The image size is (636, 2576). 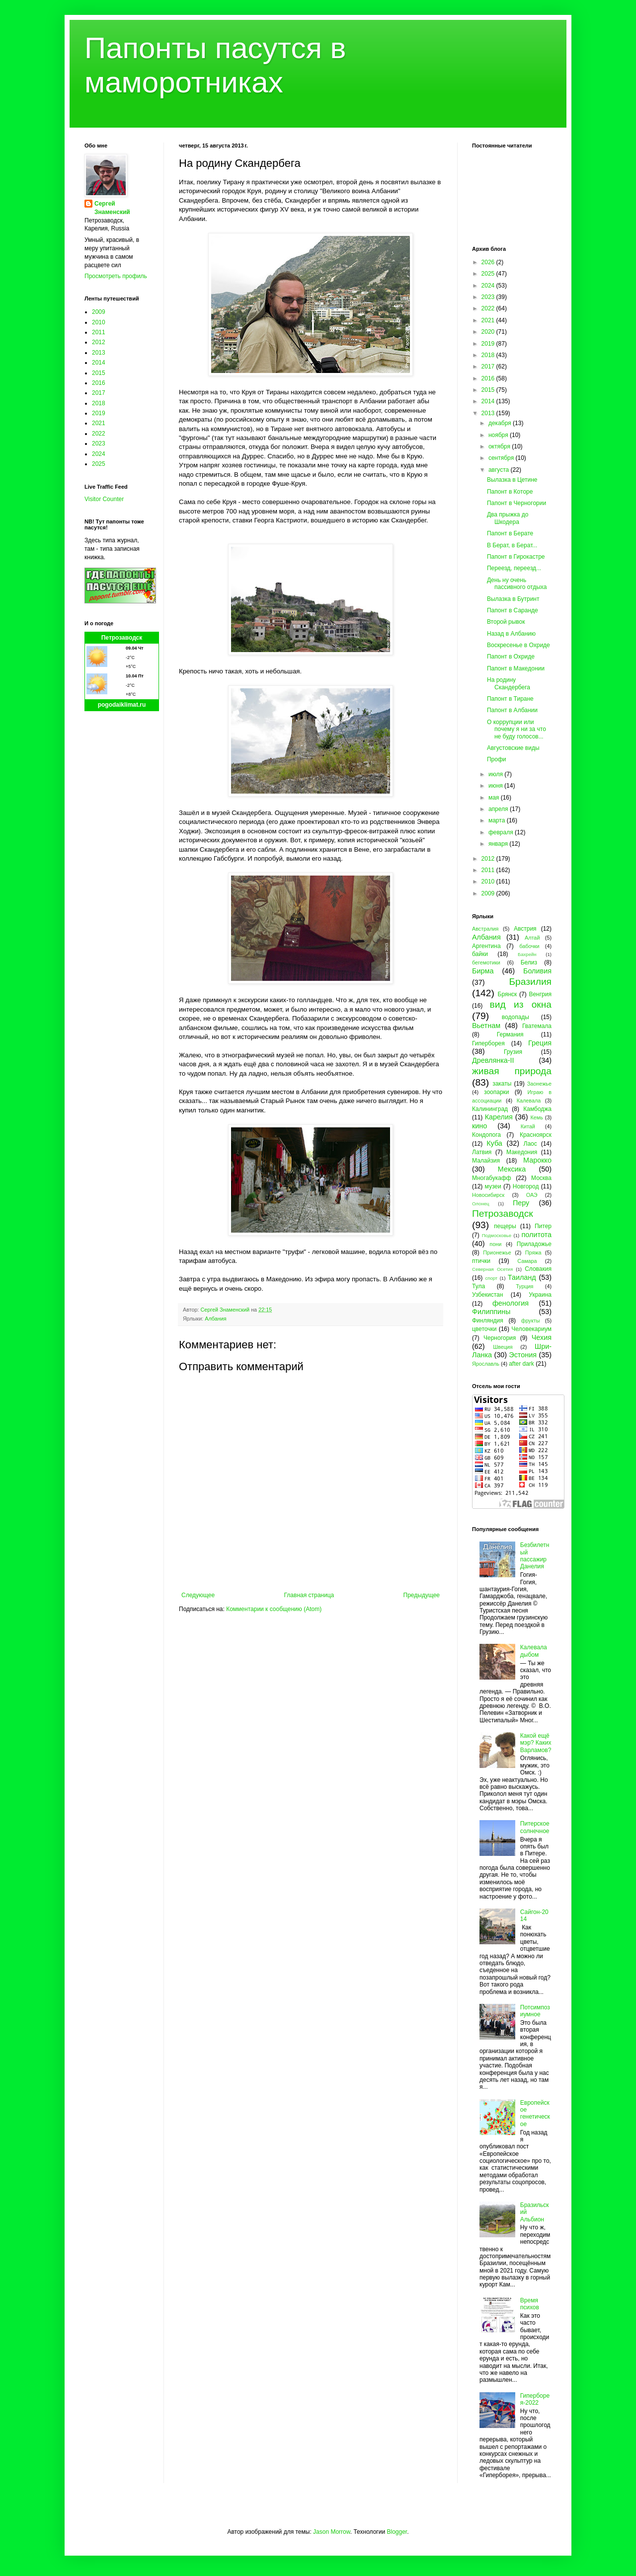 I want to click on Олонец, so click(x=480, y=1203).